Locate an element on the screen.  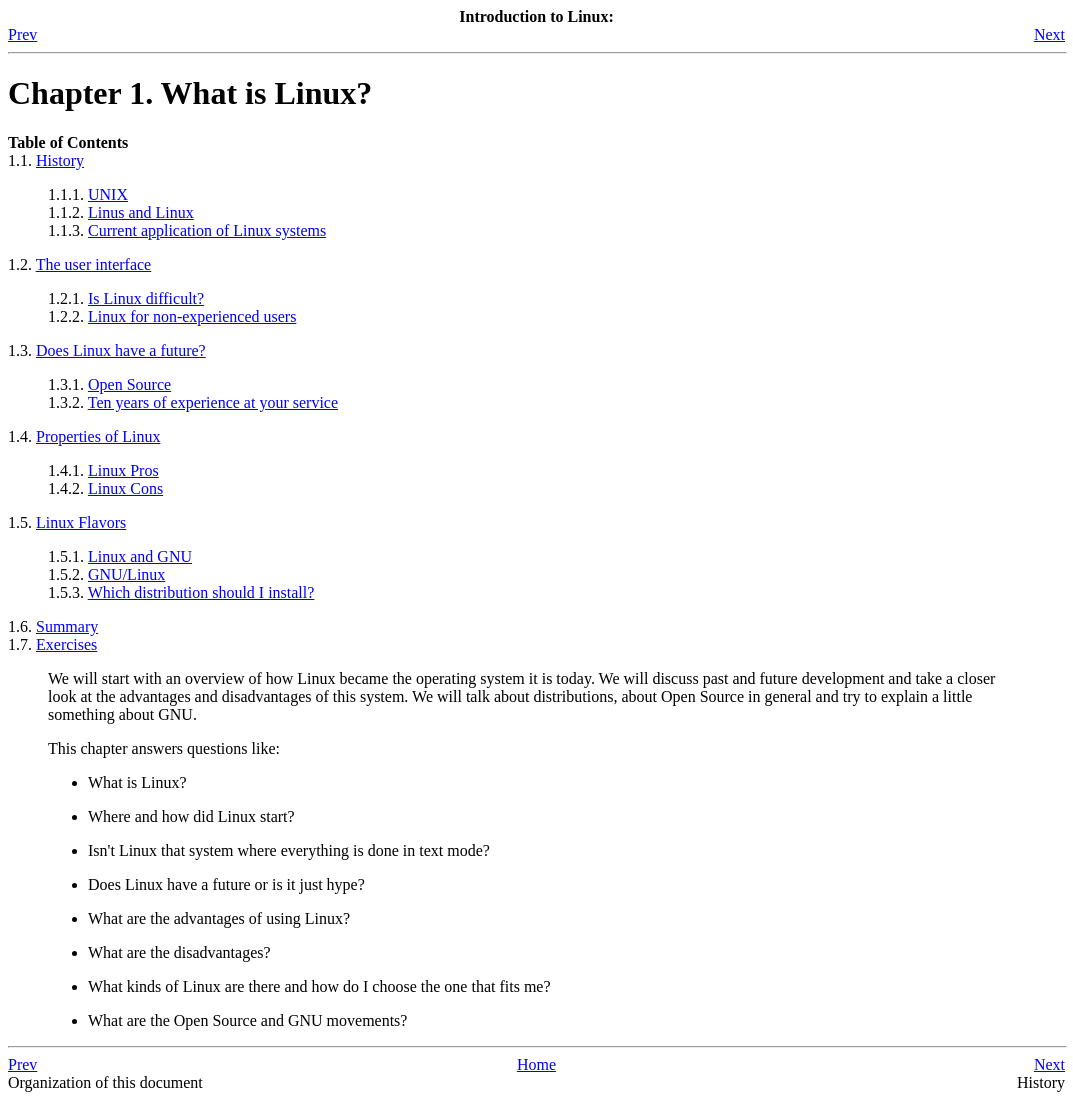
Is Linux difficult? is located at coordinates (146, 298).